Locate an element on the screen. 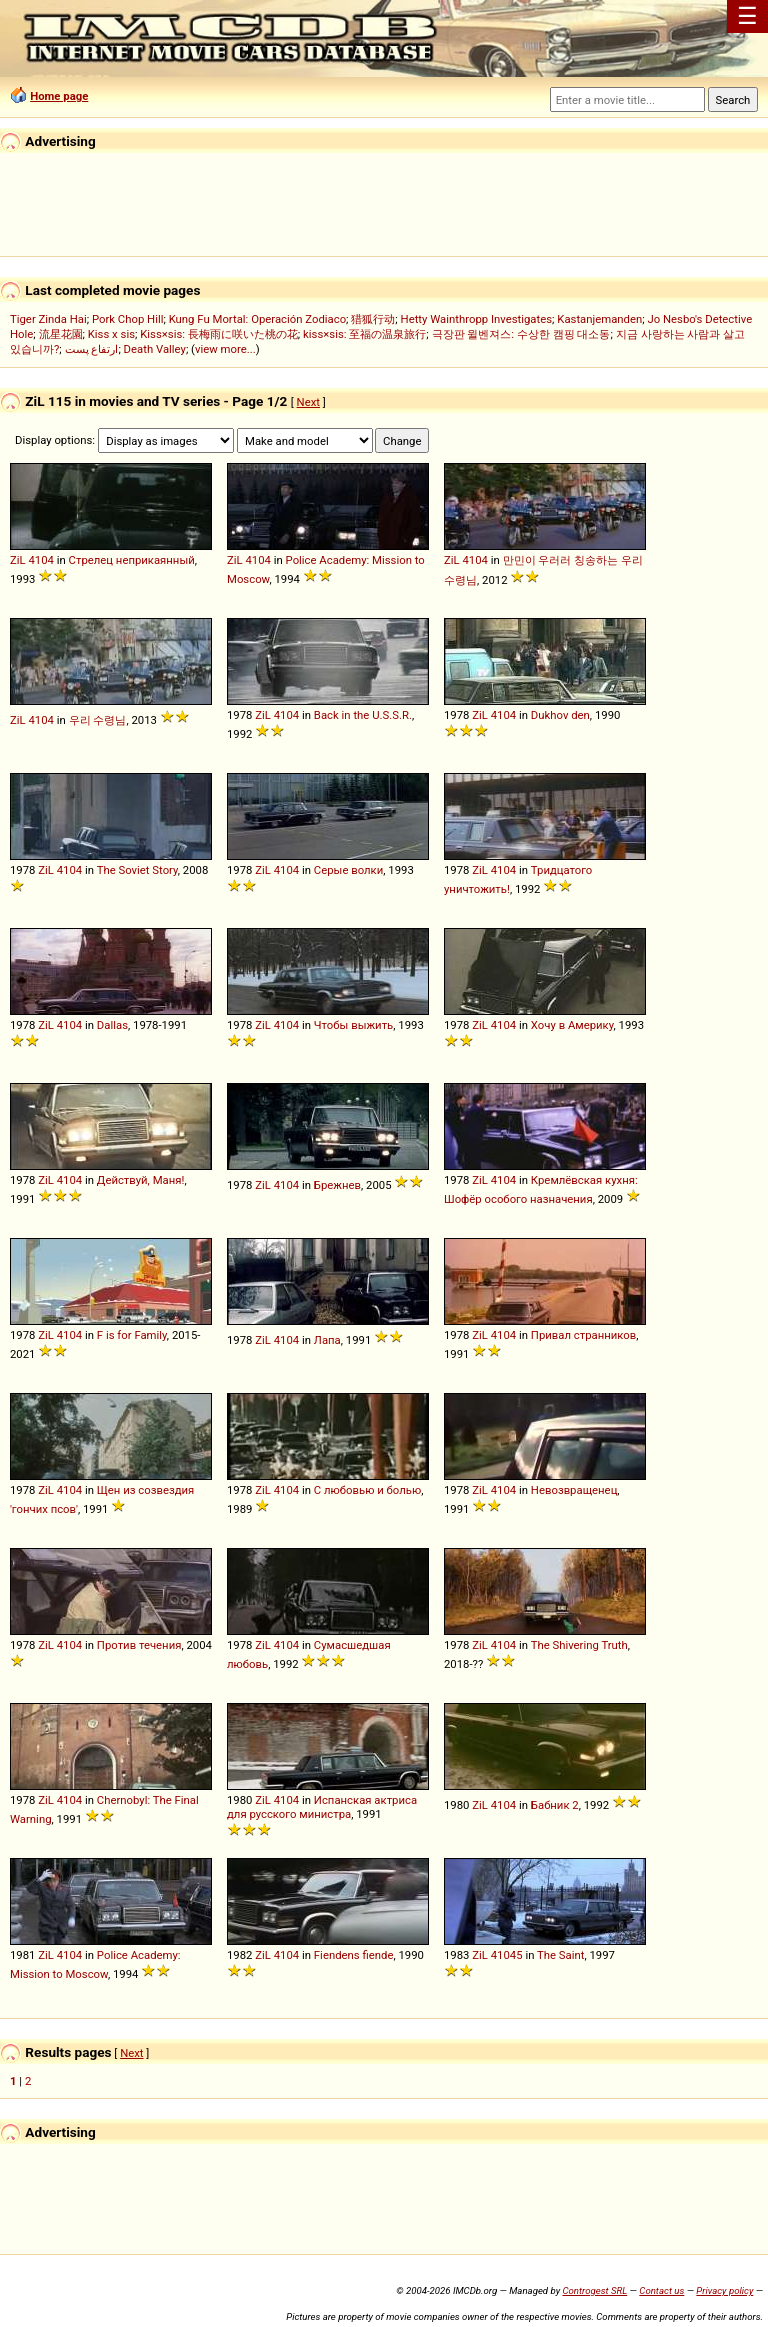 This screenshot has height=2327, width=768. Kung Fu Mortal: Operación Zodiaco is located at coordinates (257, 319).